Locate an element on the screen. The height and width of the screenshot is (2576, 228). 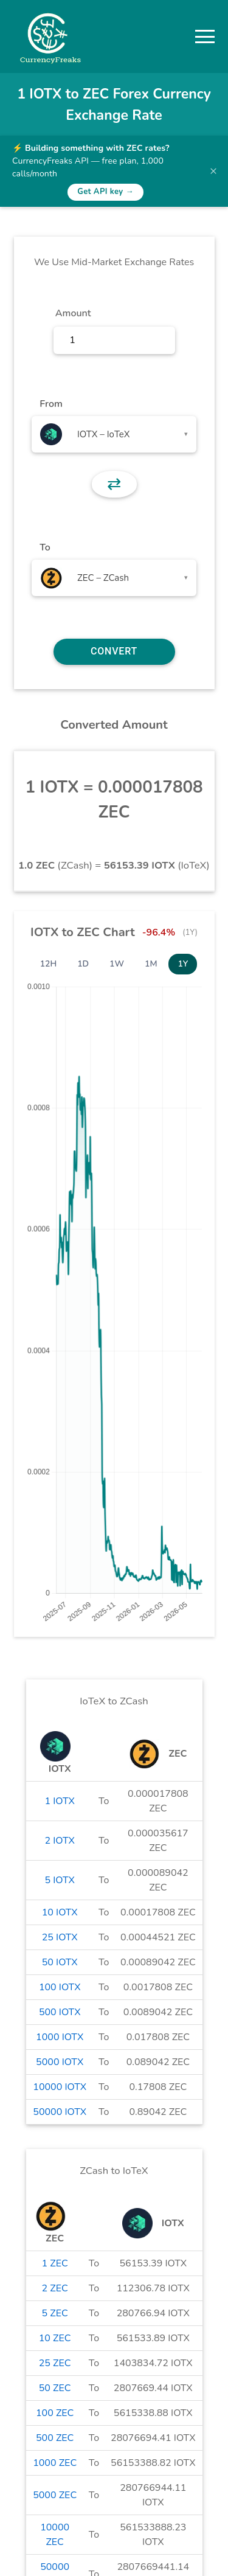
50000 IOTX is located at coordinates (59, 2112).